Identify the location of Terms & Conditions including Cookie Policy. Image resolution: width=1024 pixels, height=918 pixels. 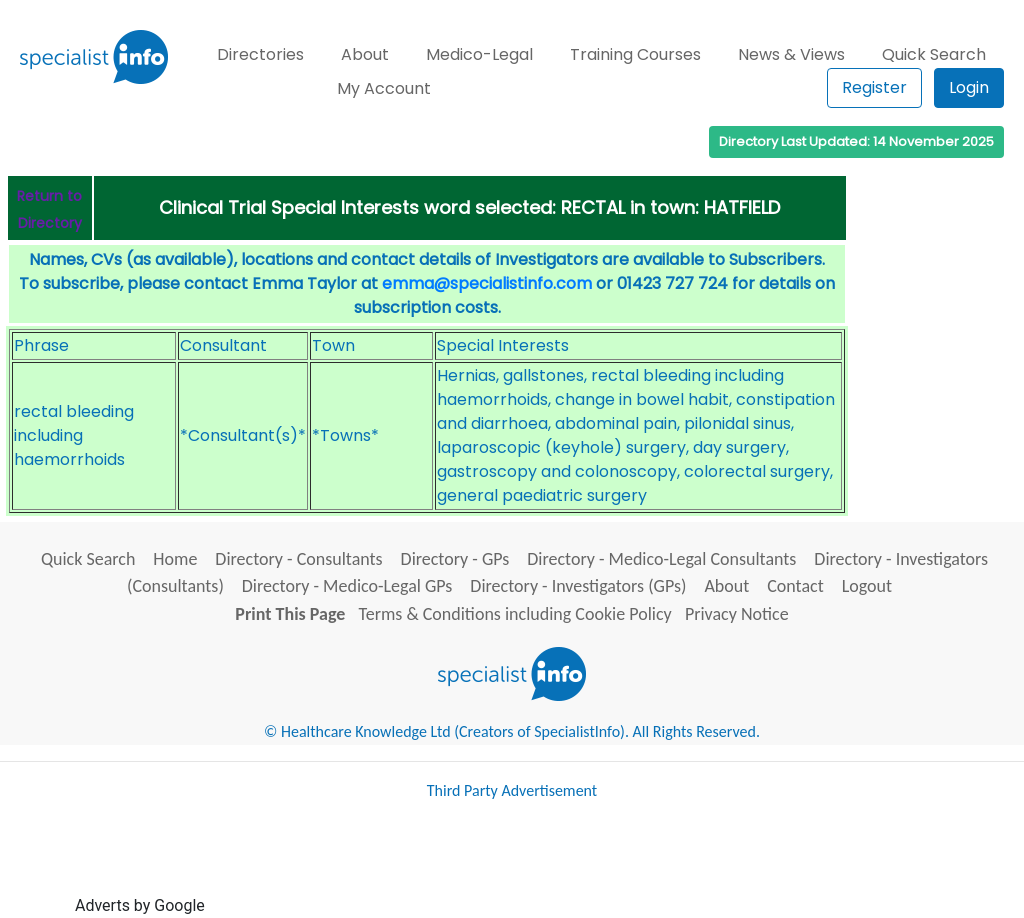
(515, 614).